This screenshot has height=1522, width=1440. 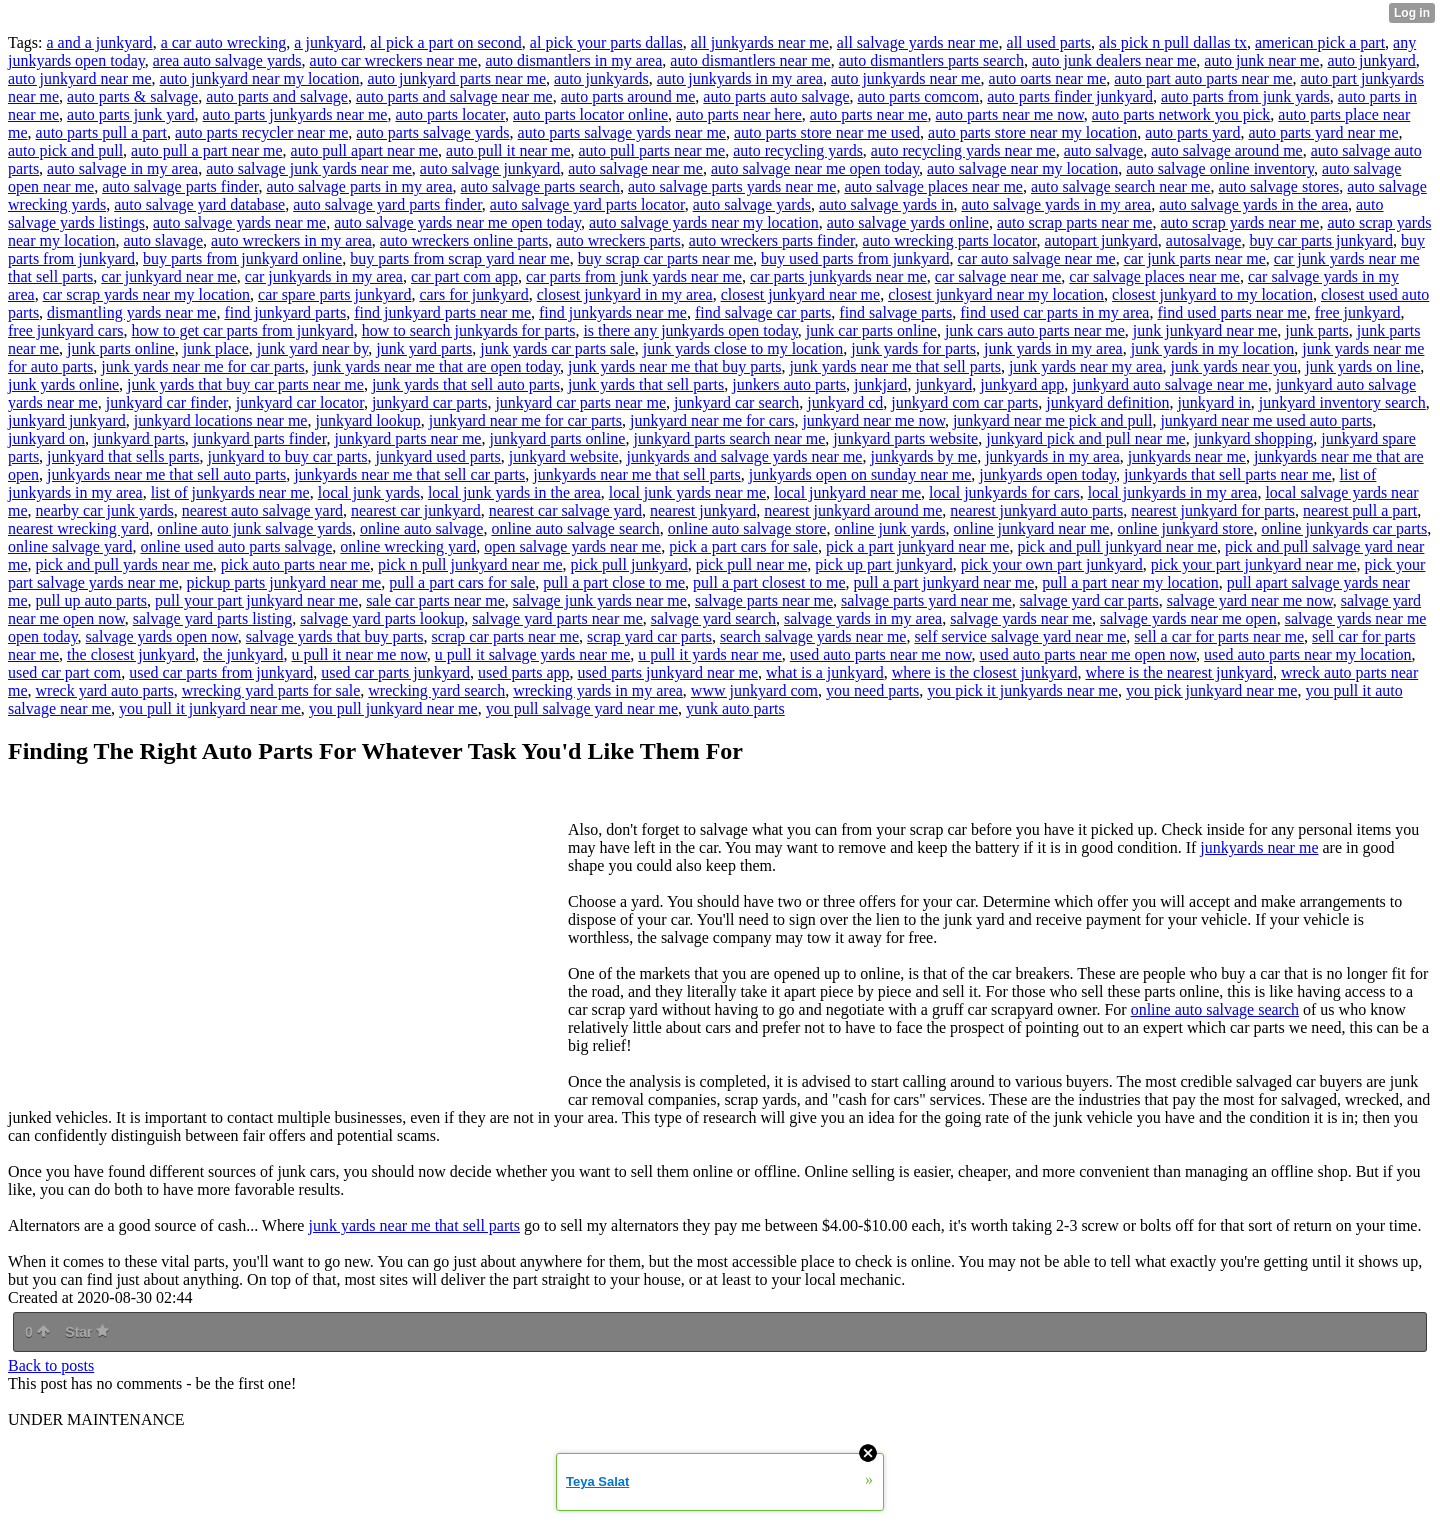 What do you see at coordinates (1188, 618) in the screenshot?
I see `salvage yards near me open` at bounding box center [1188, 618].